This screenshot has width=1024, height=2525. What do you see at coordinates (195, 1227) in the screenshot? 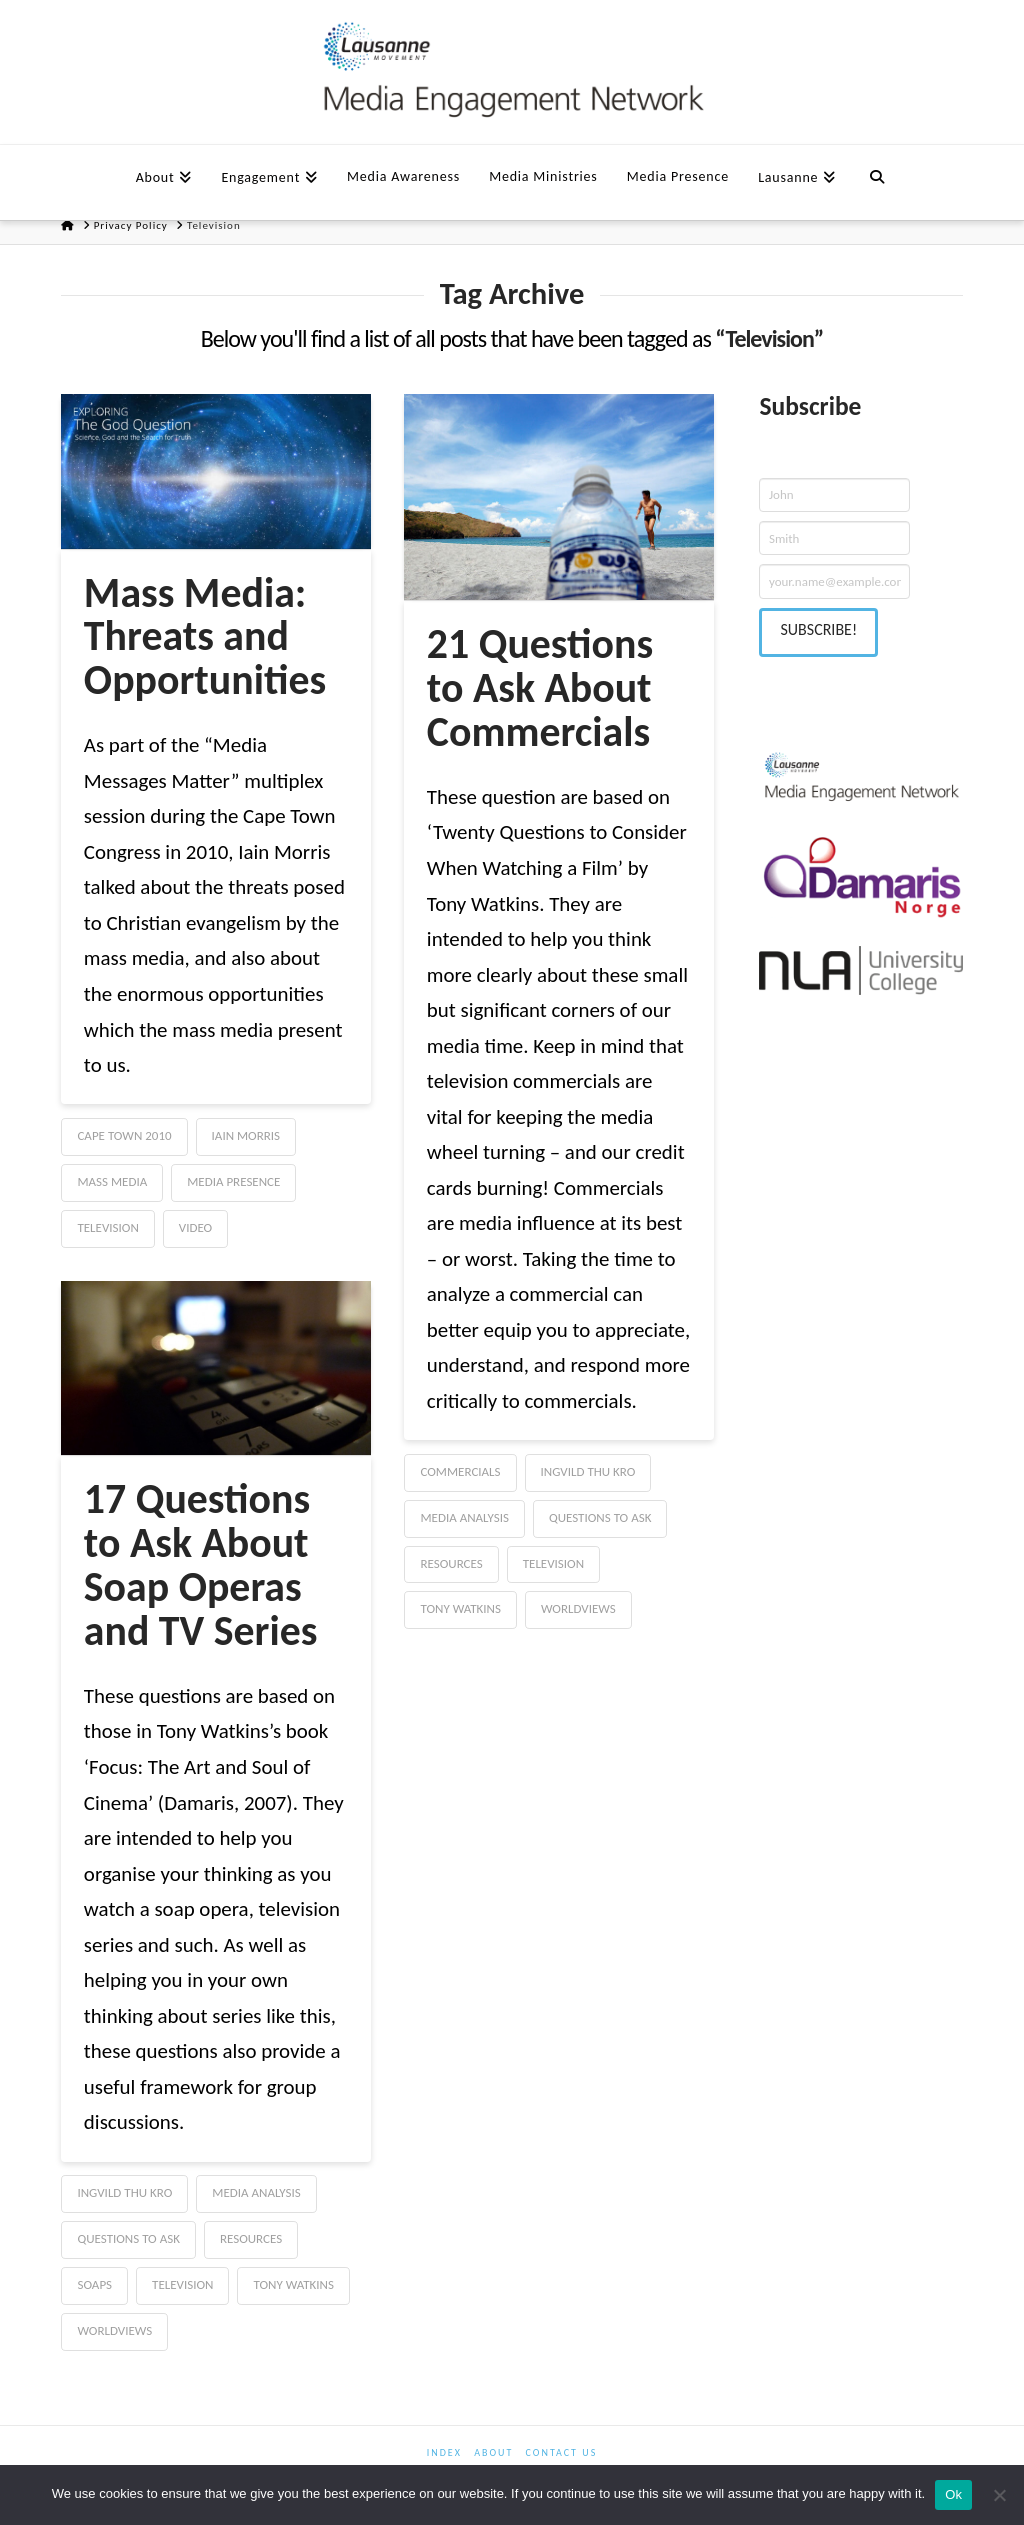
I see `Video` at bounding box center [195, 1227].